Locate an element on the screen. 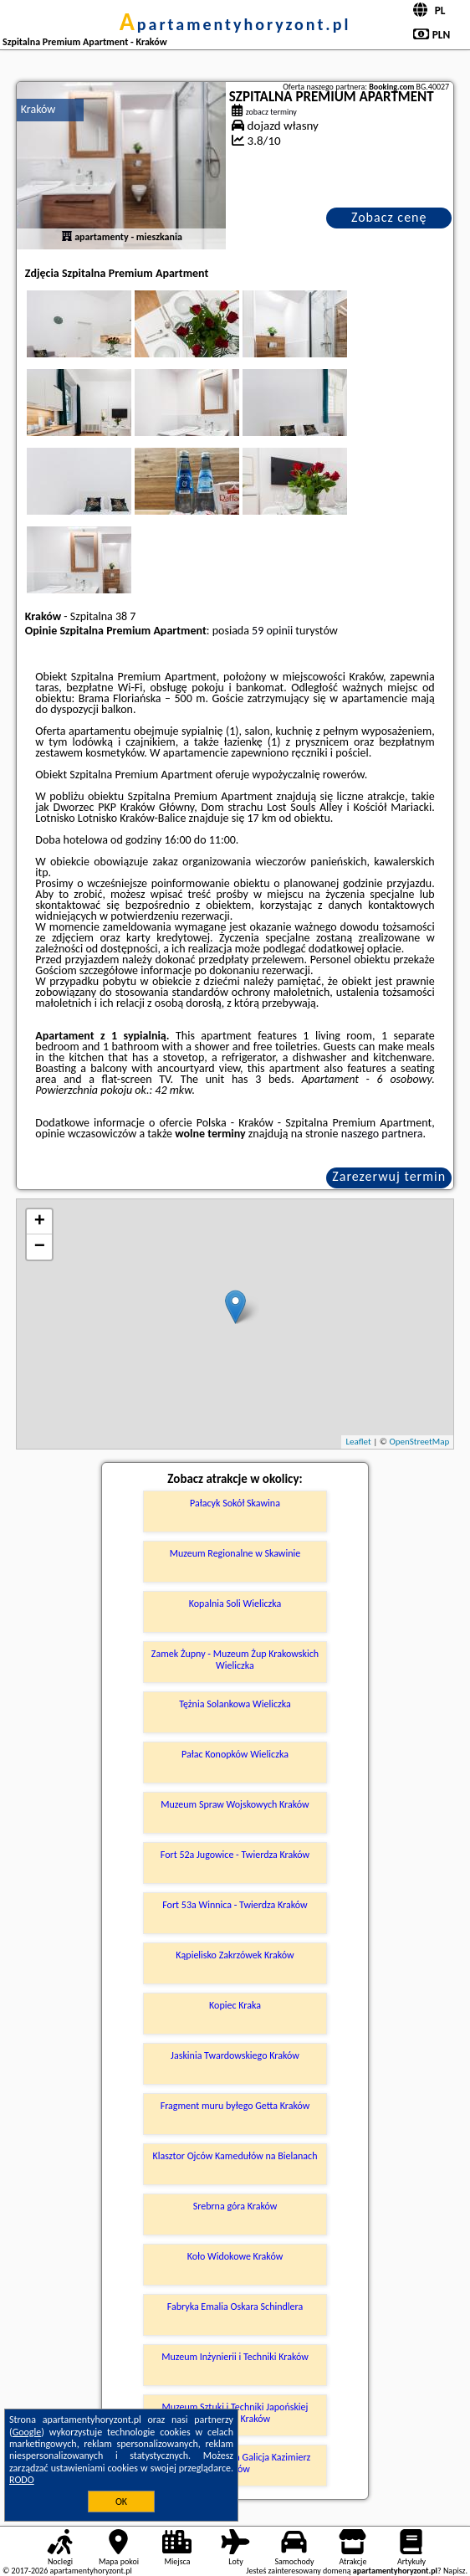 This screenshot has height=2576, width=470. Kopiec Kraka is located at coordinates (235, 2005).